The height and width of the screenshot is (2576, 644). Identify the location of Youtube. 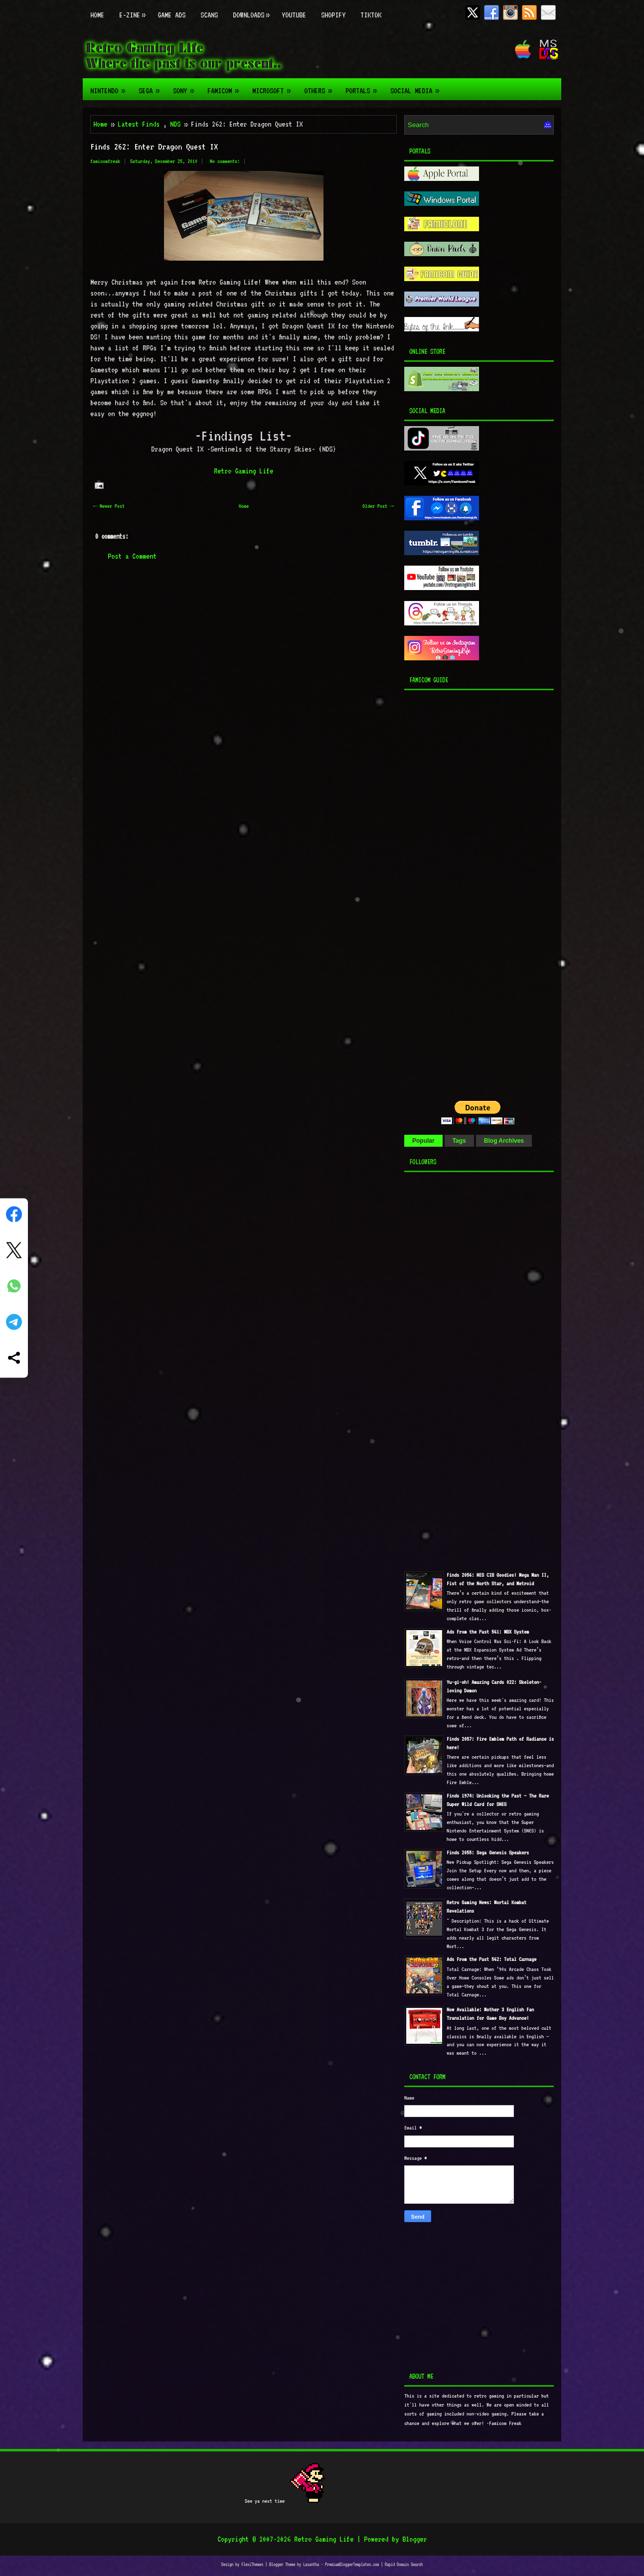
(294, 14).